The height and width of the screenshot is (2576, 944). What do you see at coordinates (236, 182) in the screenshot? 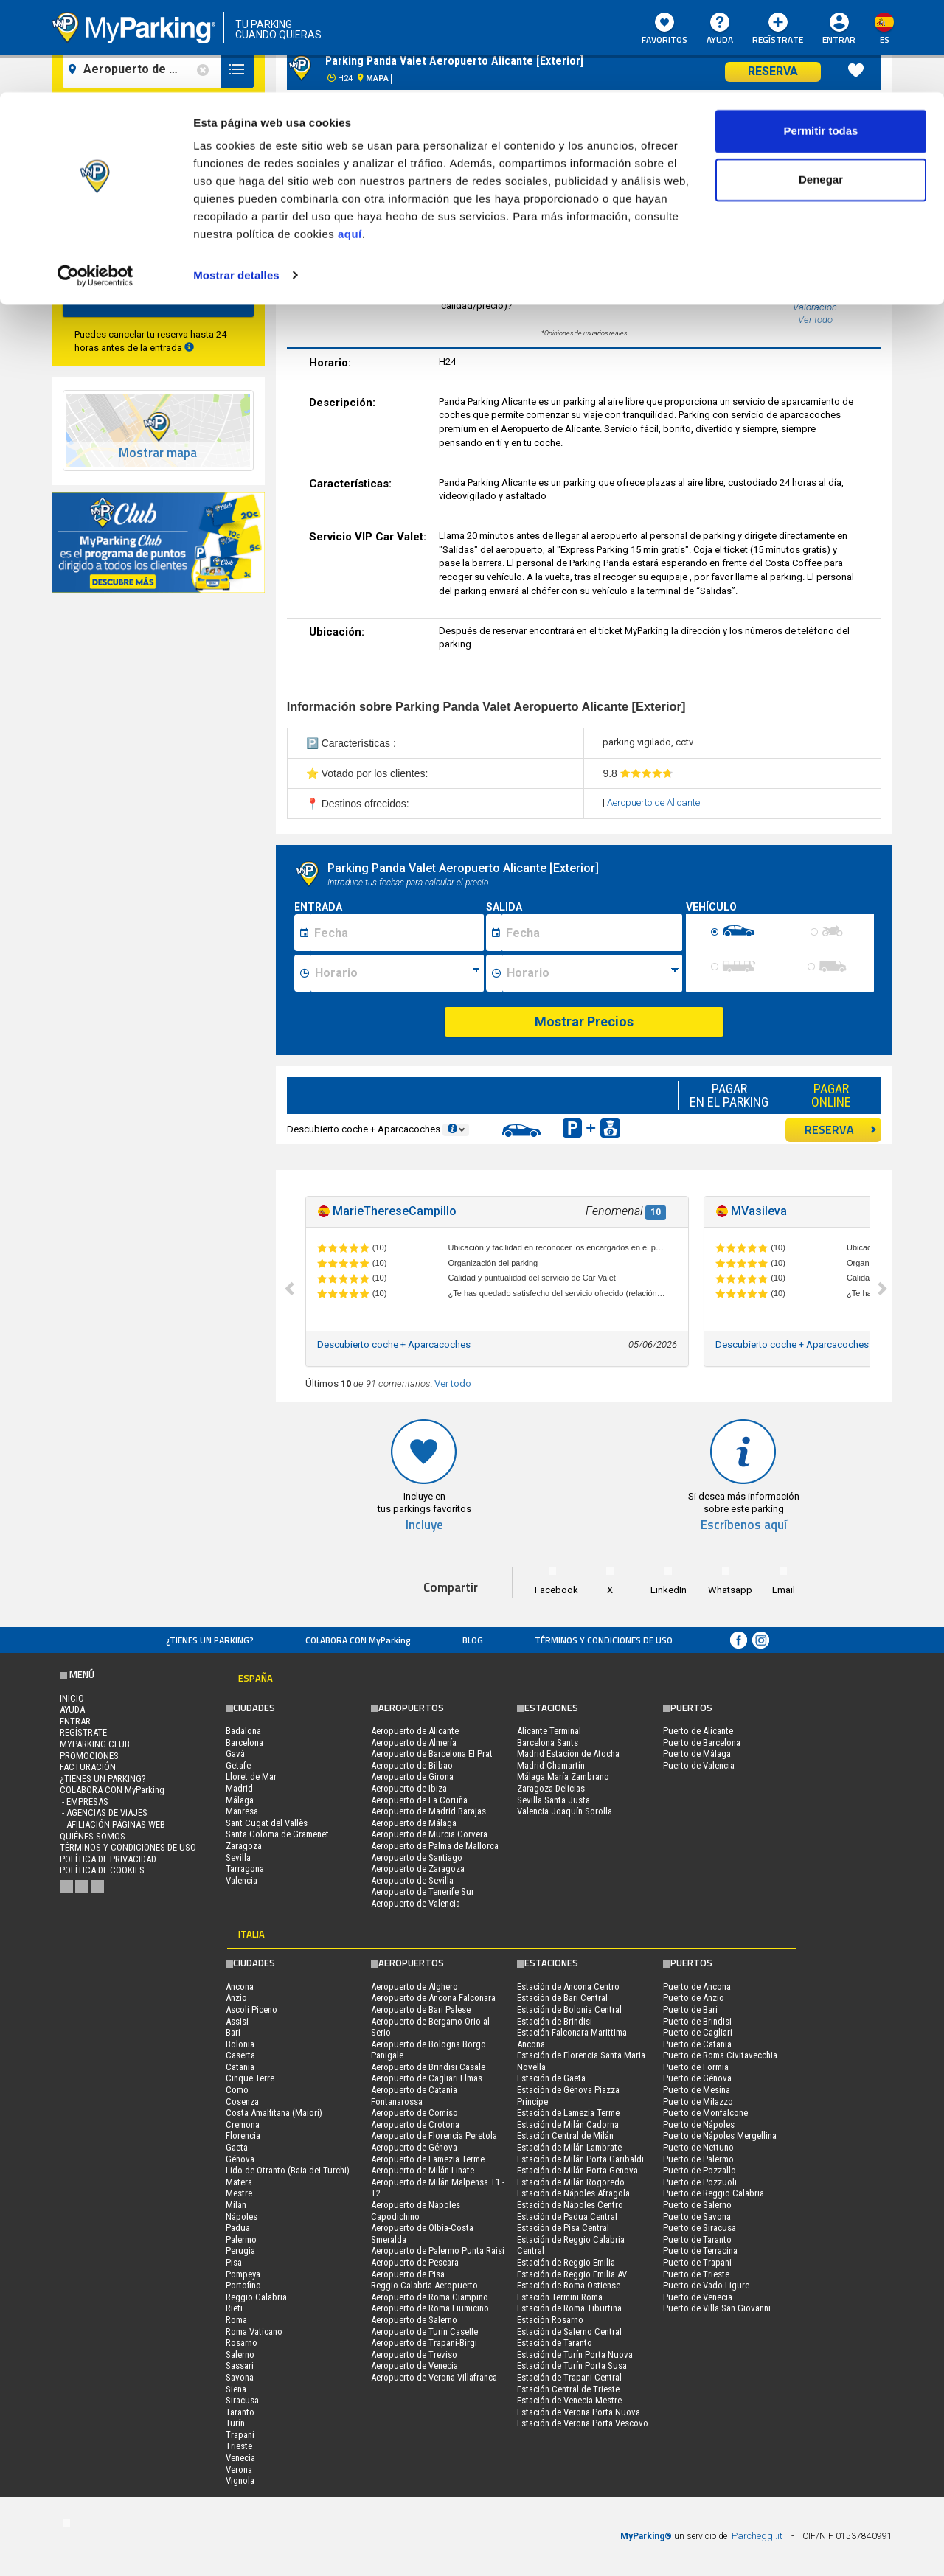
I see `Mostrar detalles` at bounding box center [236, 182].